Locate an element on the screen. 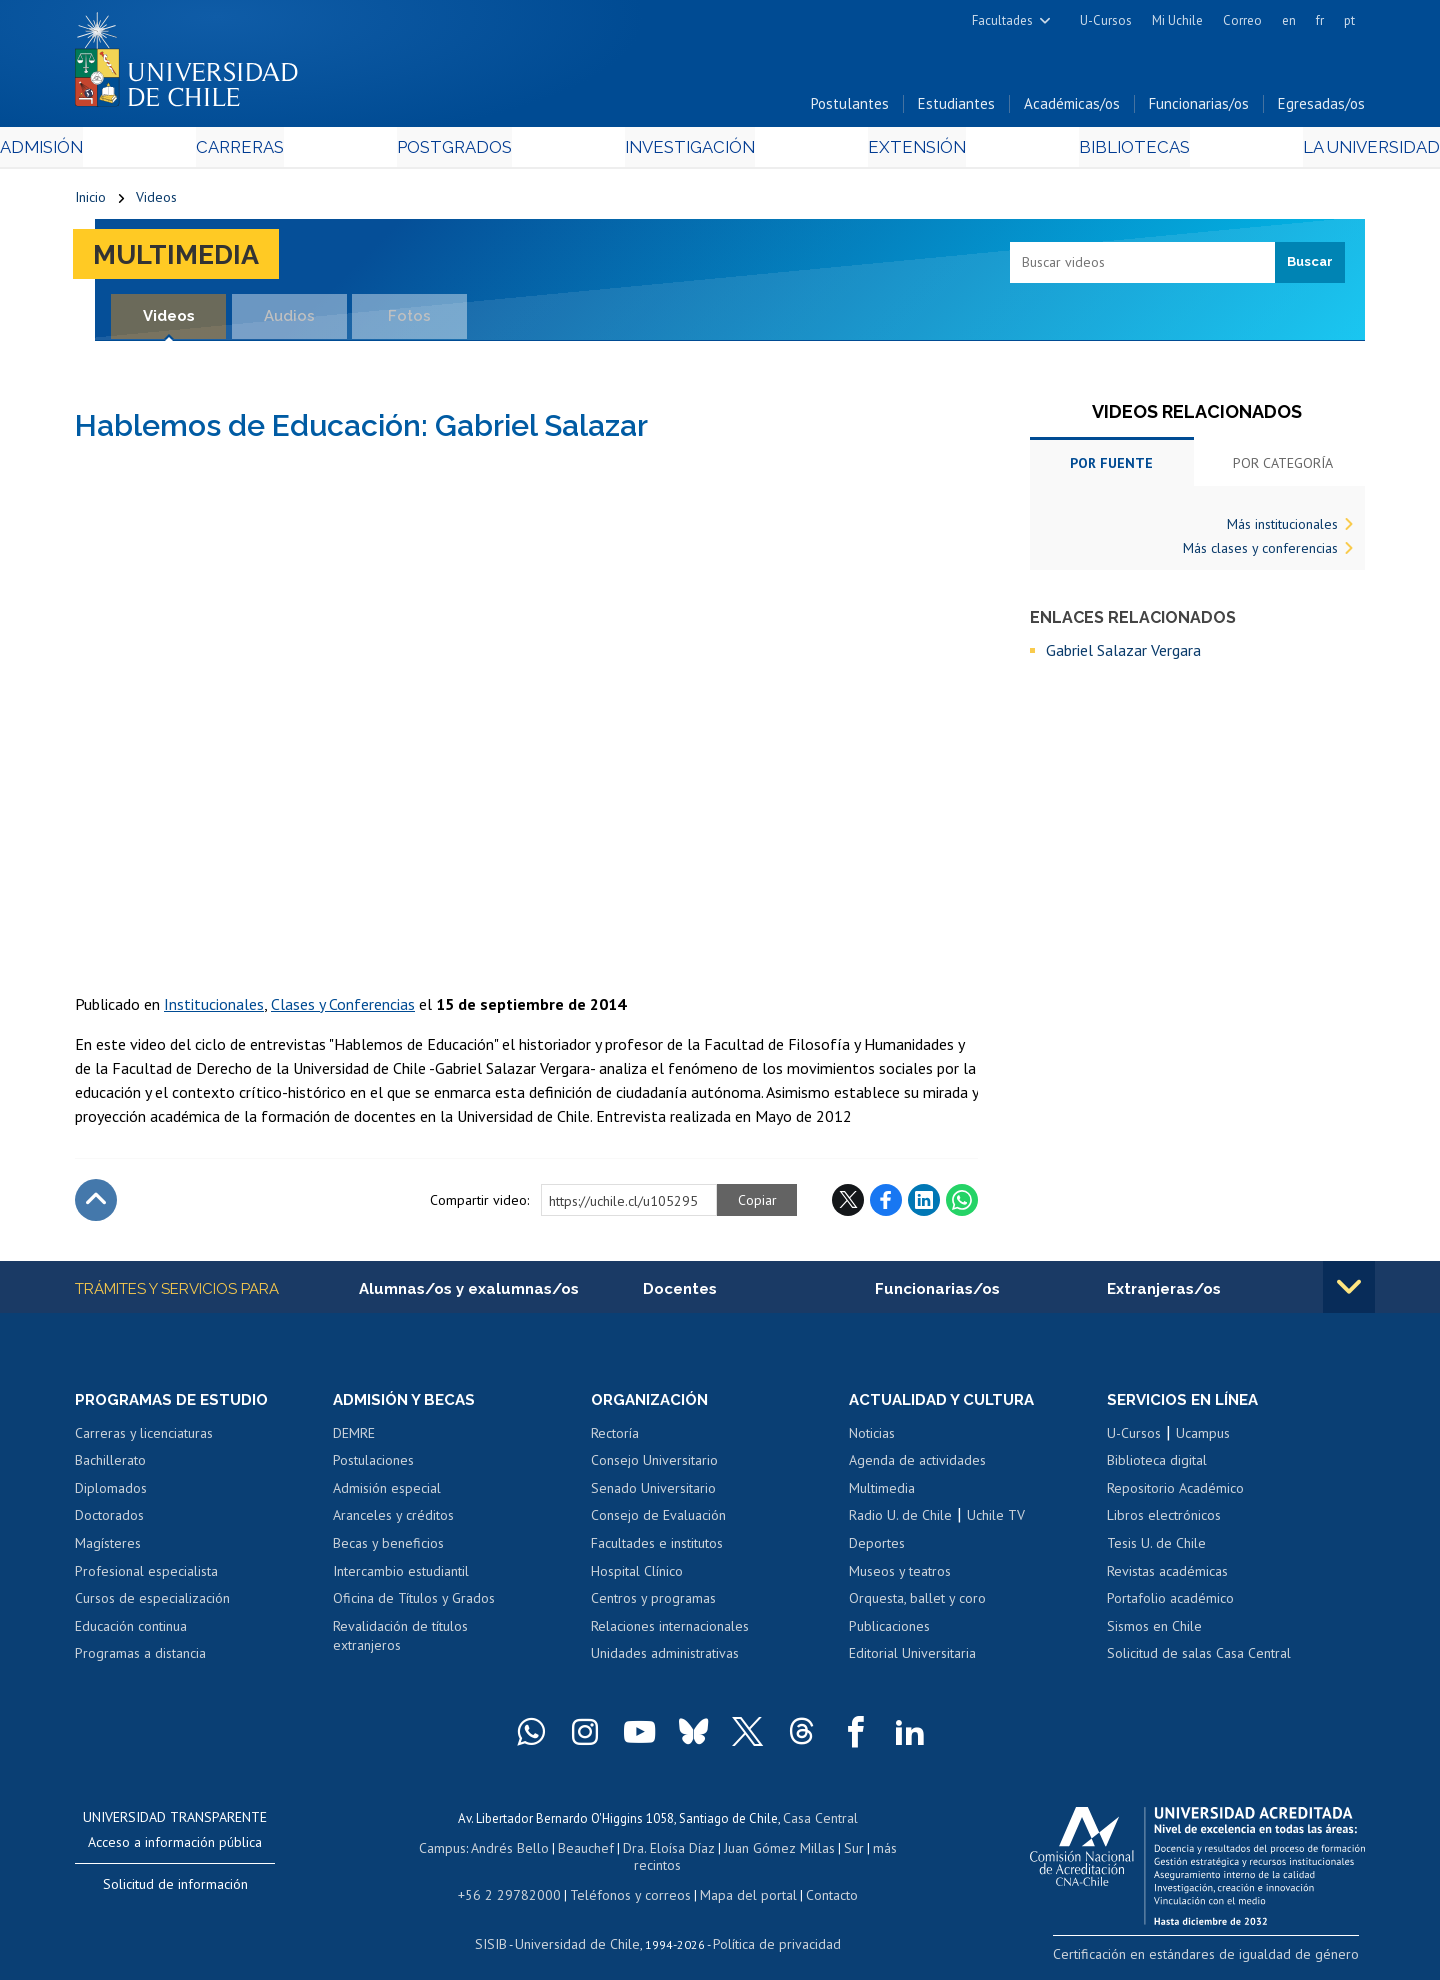  Bibliotecas is located at coordinates (1078, 151).